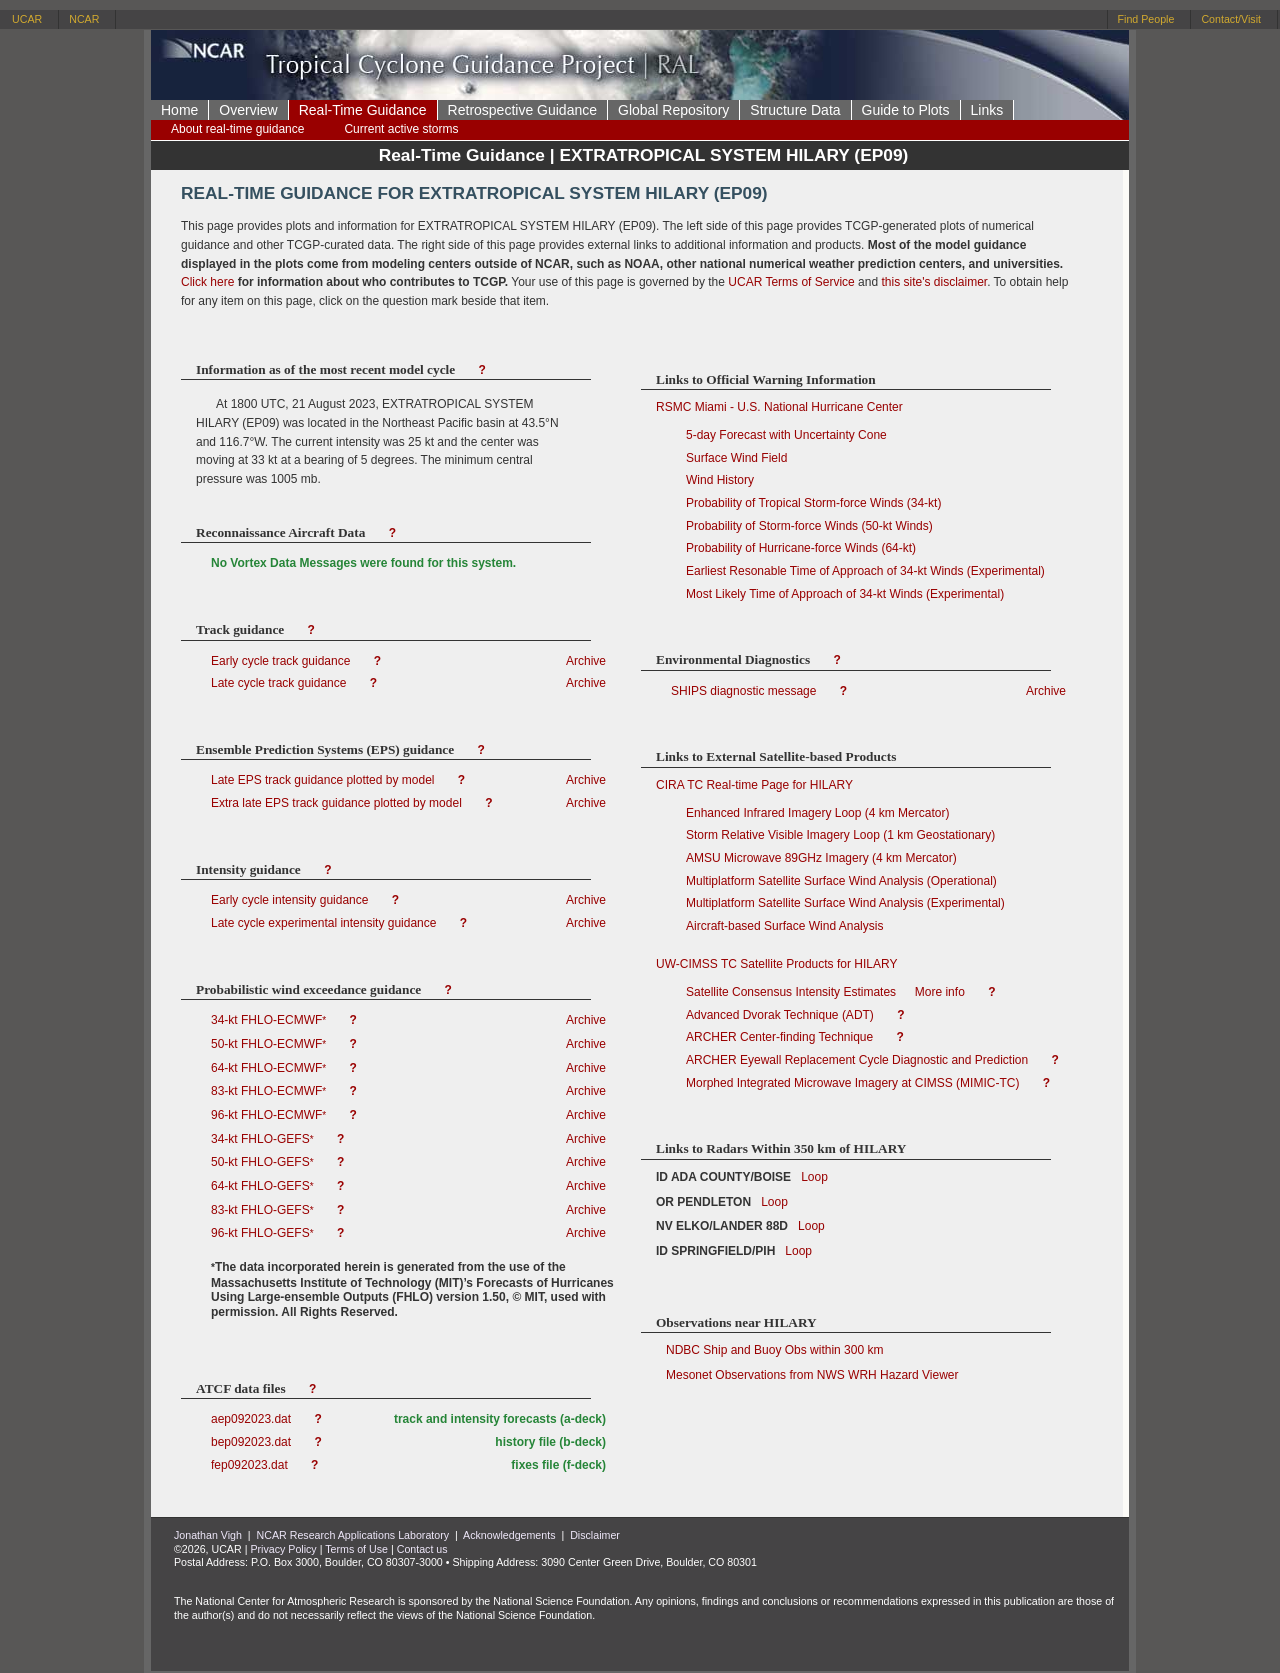  Describe the element at coordinates (208, 1535) in the screenshot. I see `Jonathan Vigh` at that location.